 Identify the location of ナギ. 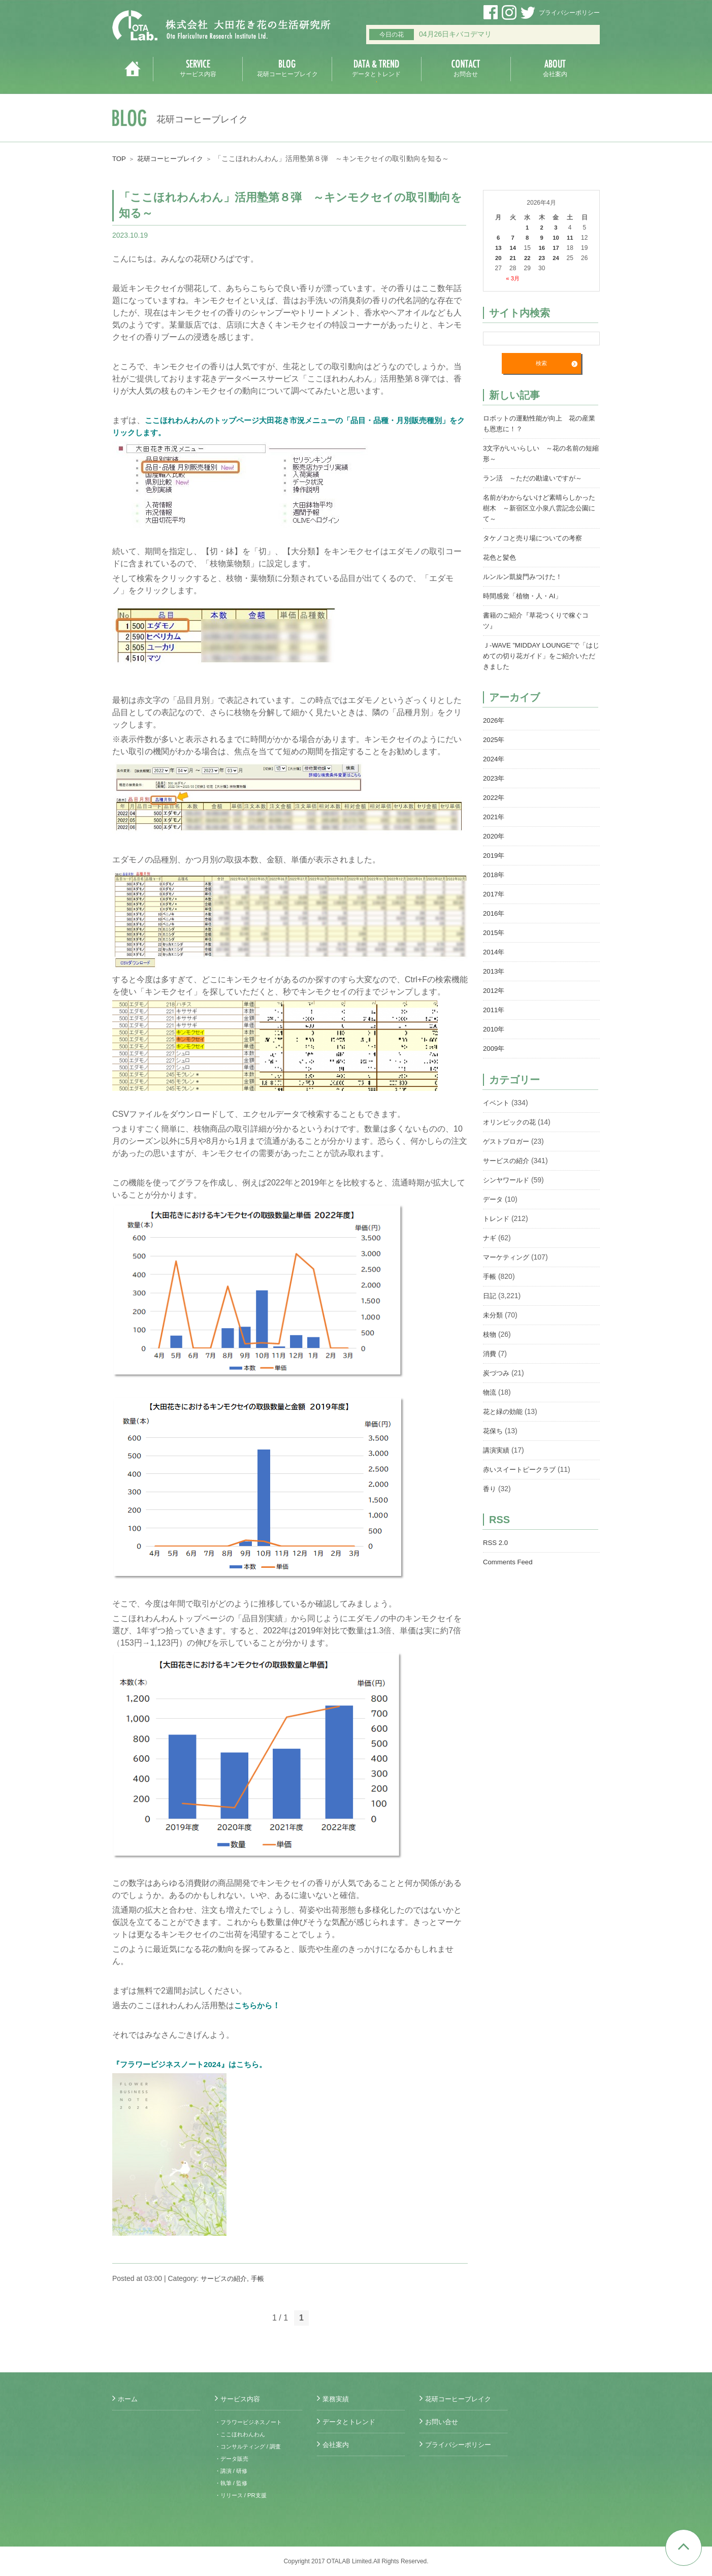
(490, 1238).